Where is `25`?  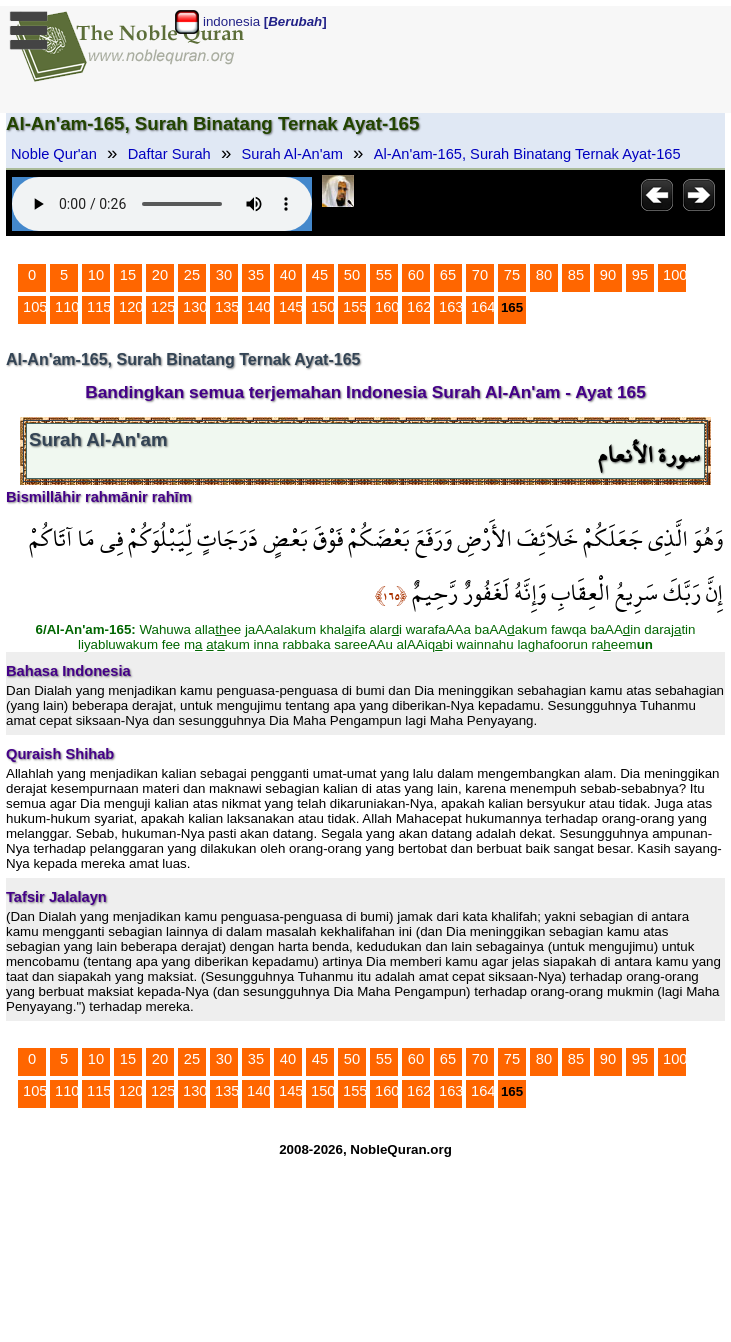
25 is located at coordinates (192, 275).